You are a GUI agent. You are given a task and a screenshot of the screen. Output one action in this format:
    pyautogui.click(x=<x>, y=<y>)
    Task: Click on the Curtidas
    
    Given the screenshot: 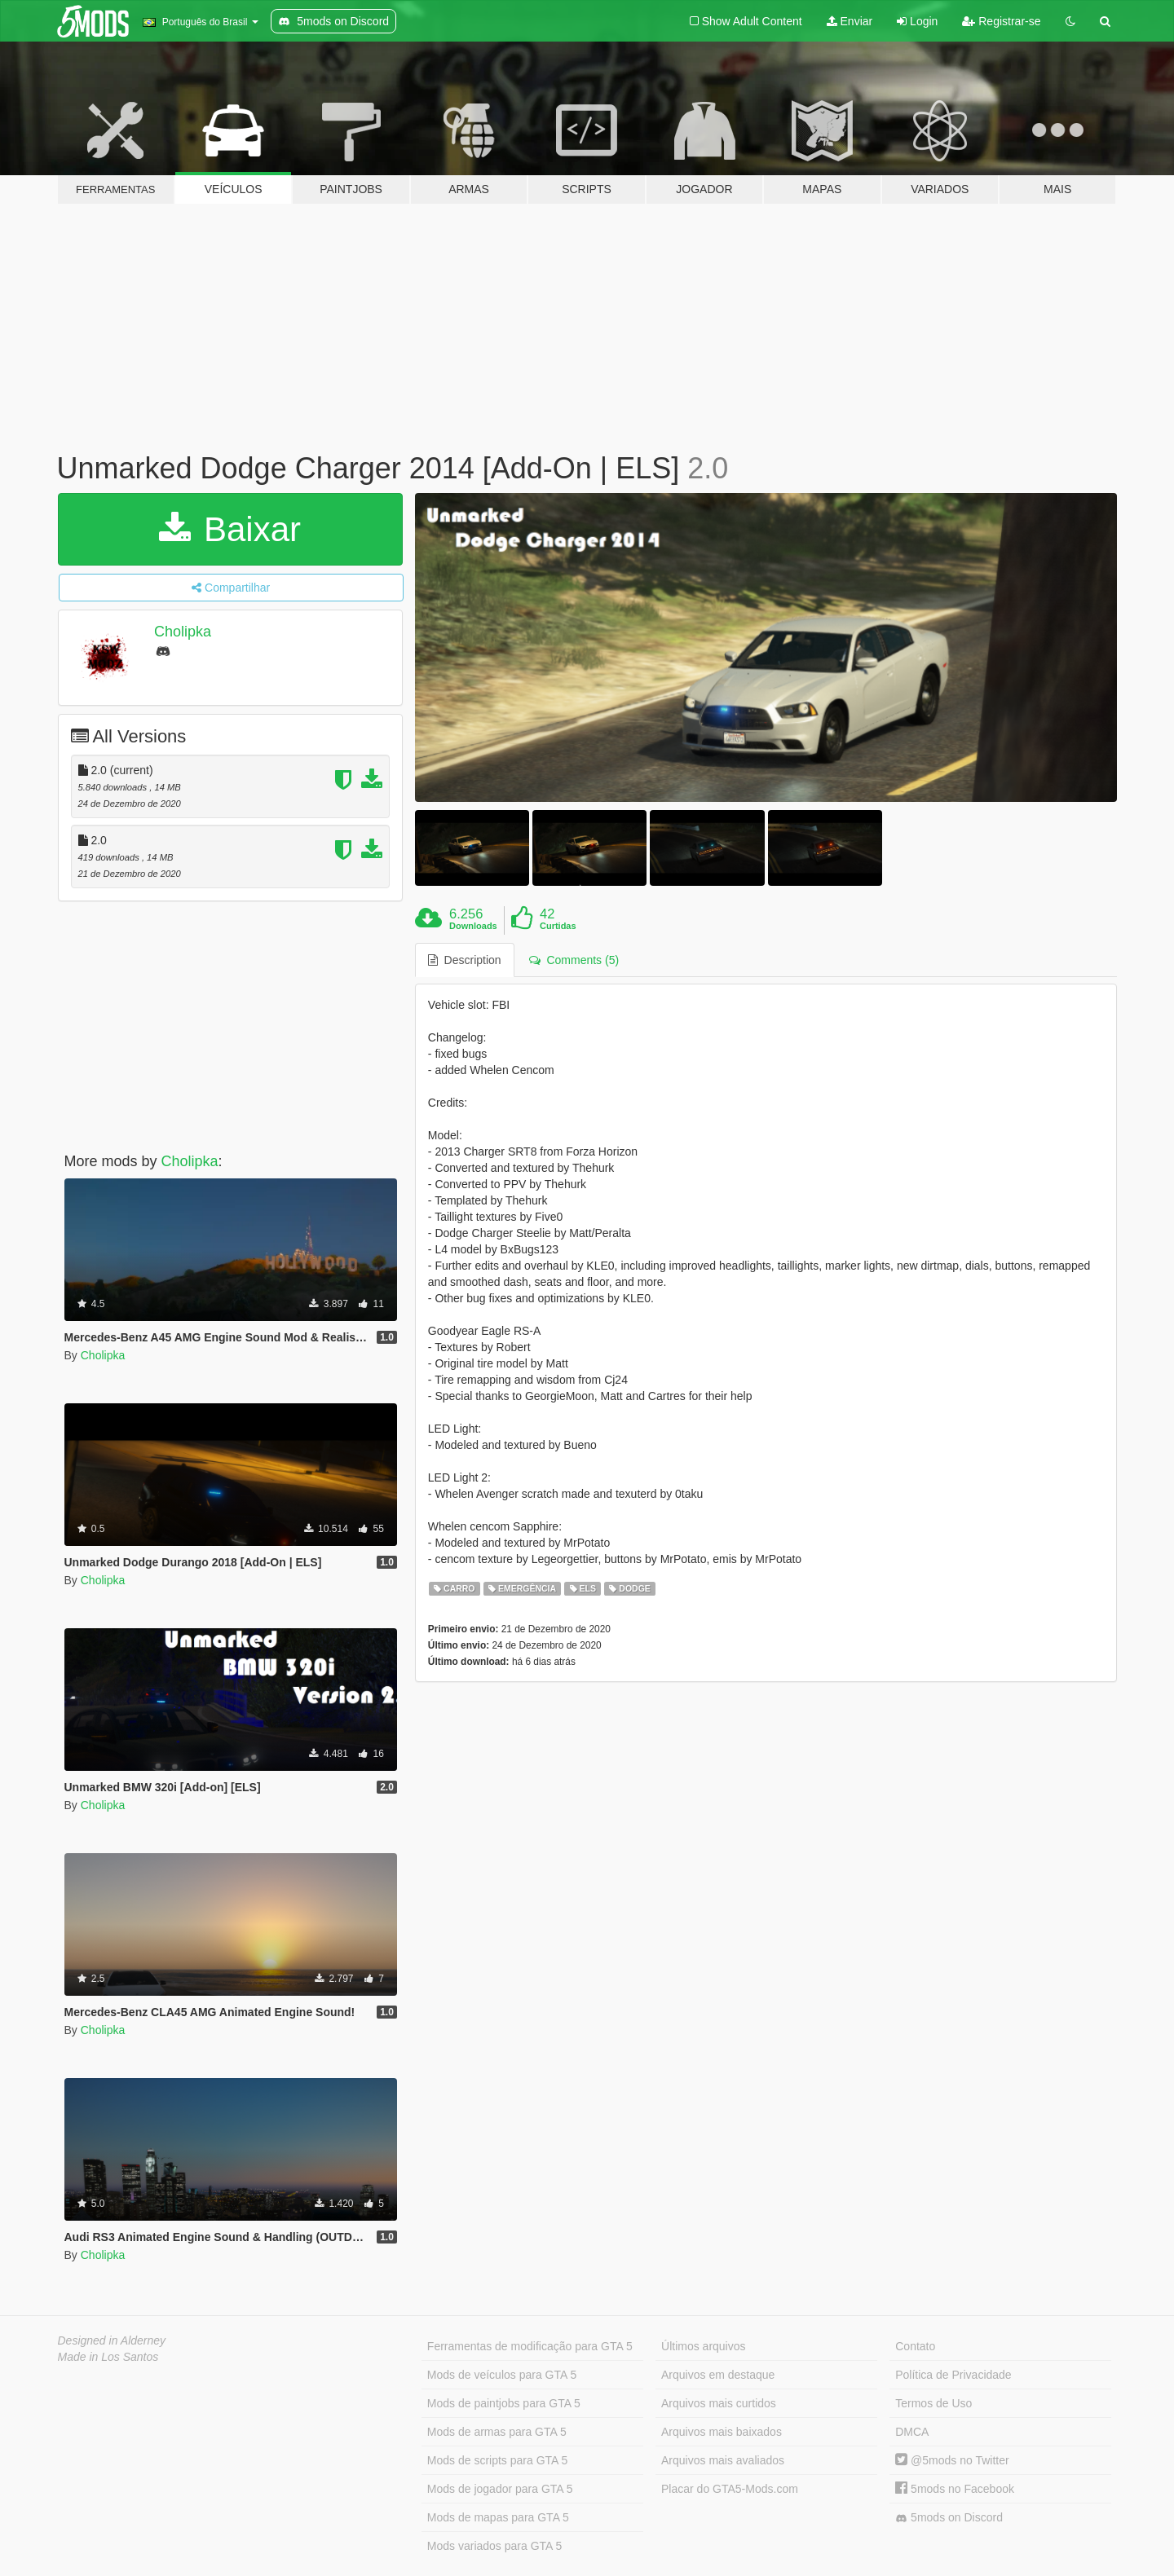 What is the action you would take?
    pyautogui.click(x=558, y=926)
    